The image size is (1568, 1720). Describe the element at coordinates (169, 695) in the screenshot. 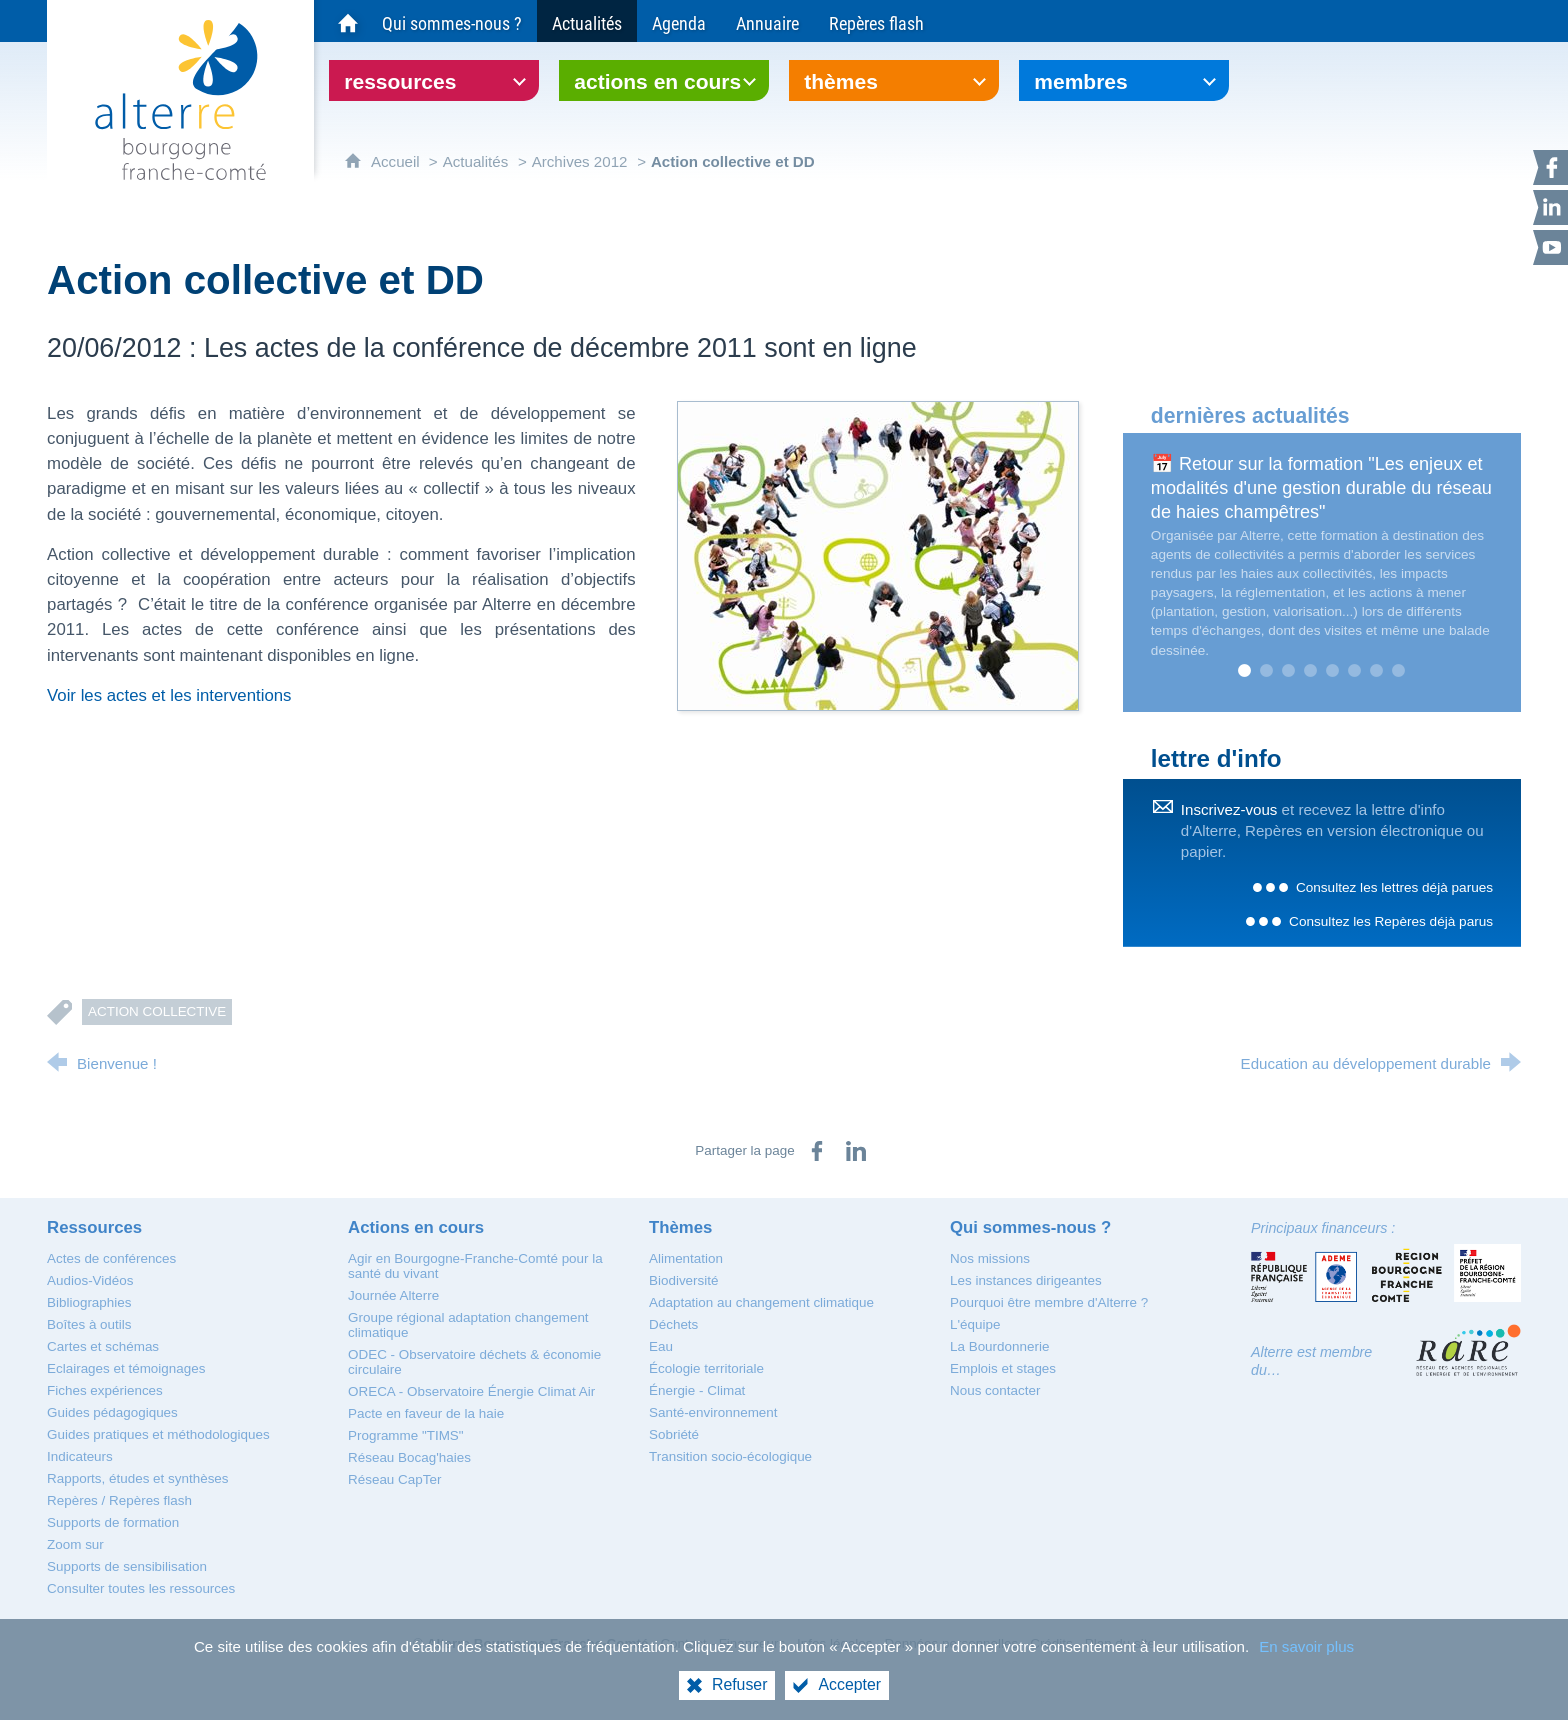

I see `Voir les actes et les interventions` at that location.